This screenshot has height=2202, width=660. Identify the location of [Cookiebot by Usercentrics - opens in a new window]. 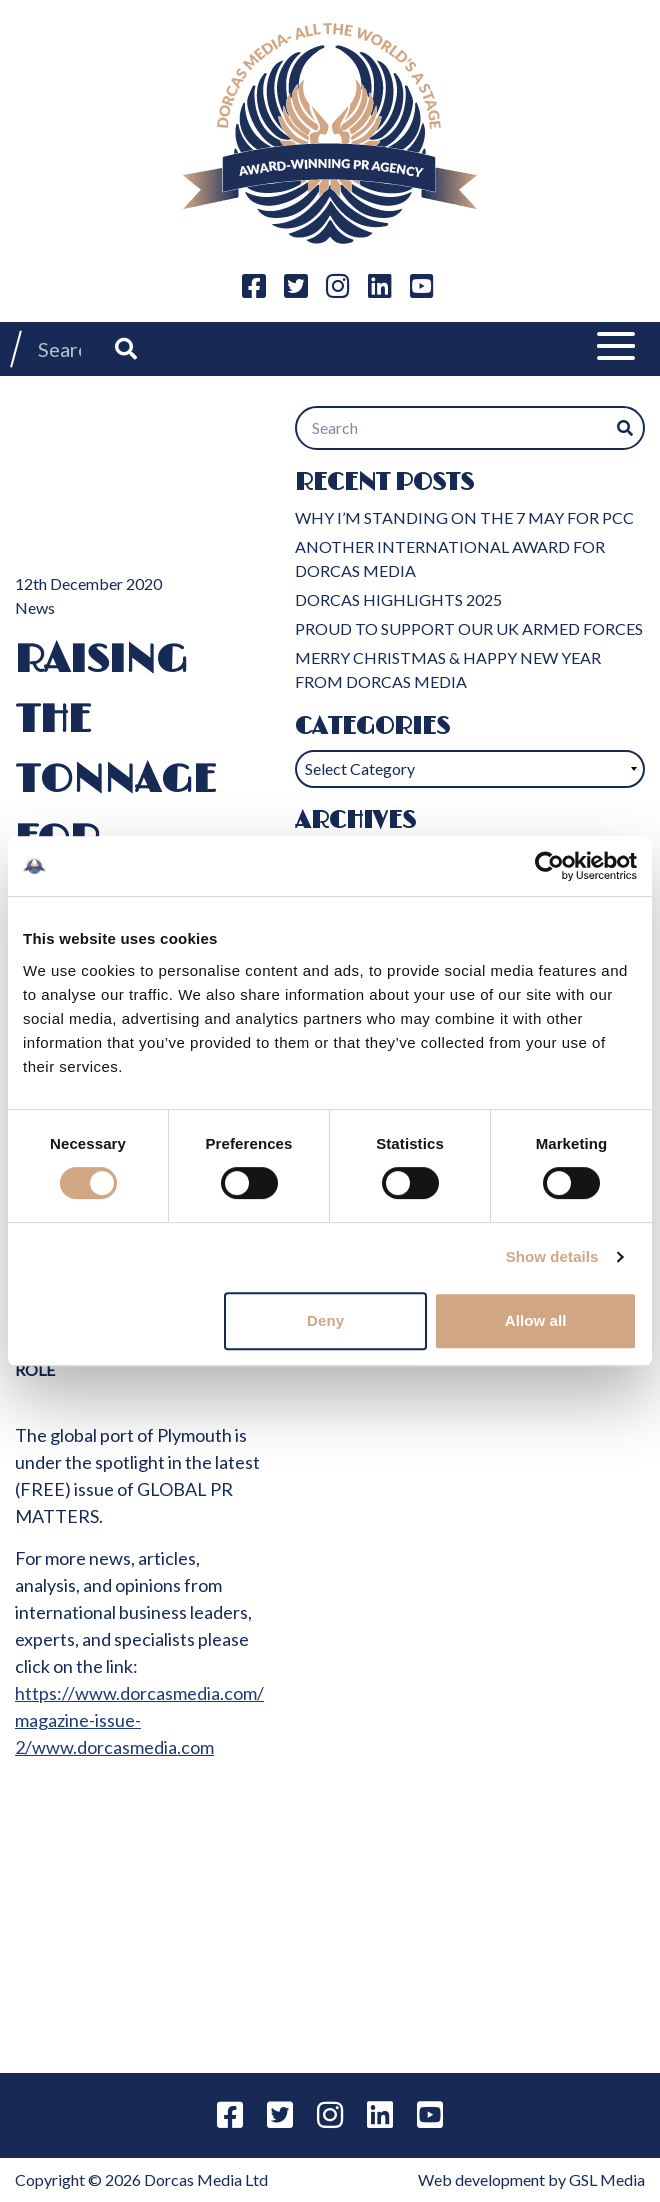
(549, 866).